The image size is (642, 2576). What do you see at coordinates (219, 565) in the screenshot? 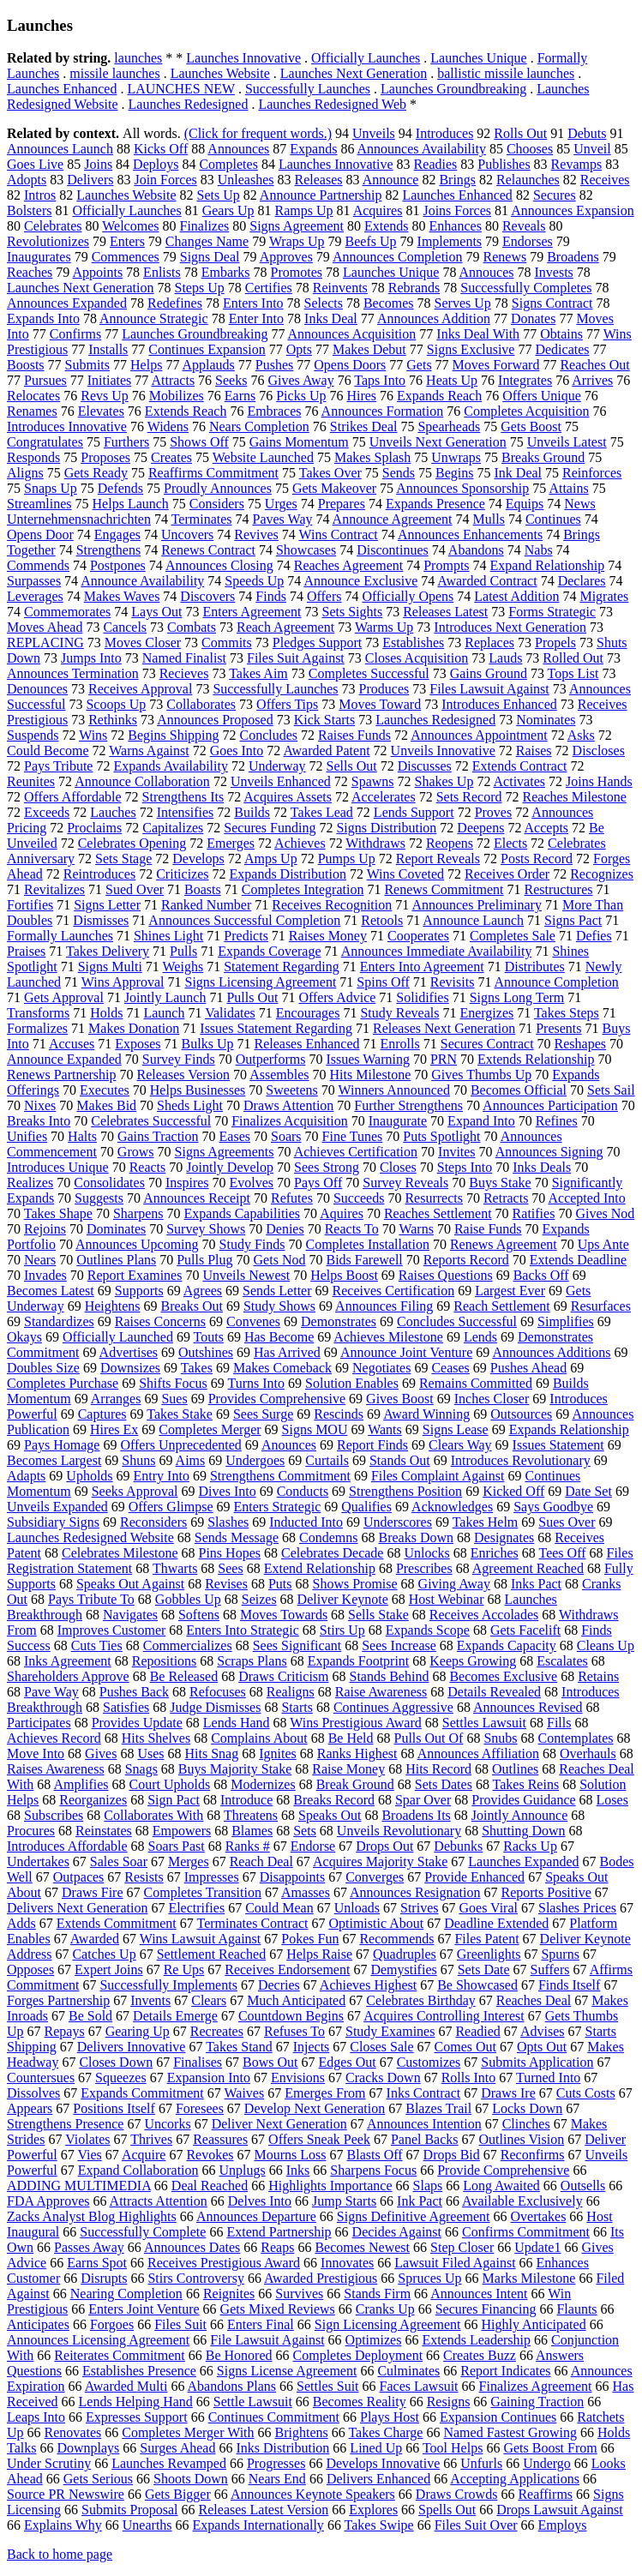
I see `Announces Closing` at bounding box center [219, 565].